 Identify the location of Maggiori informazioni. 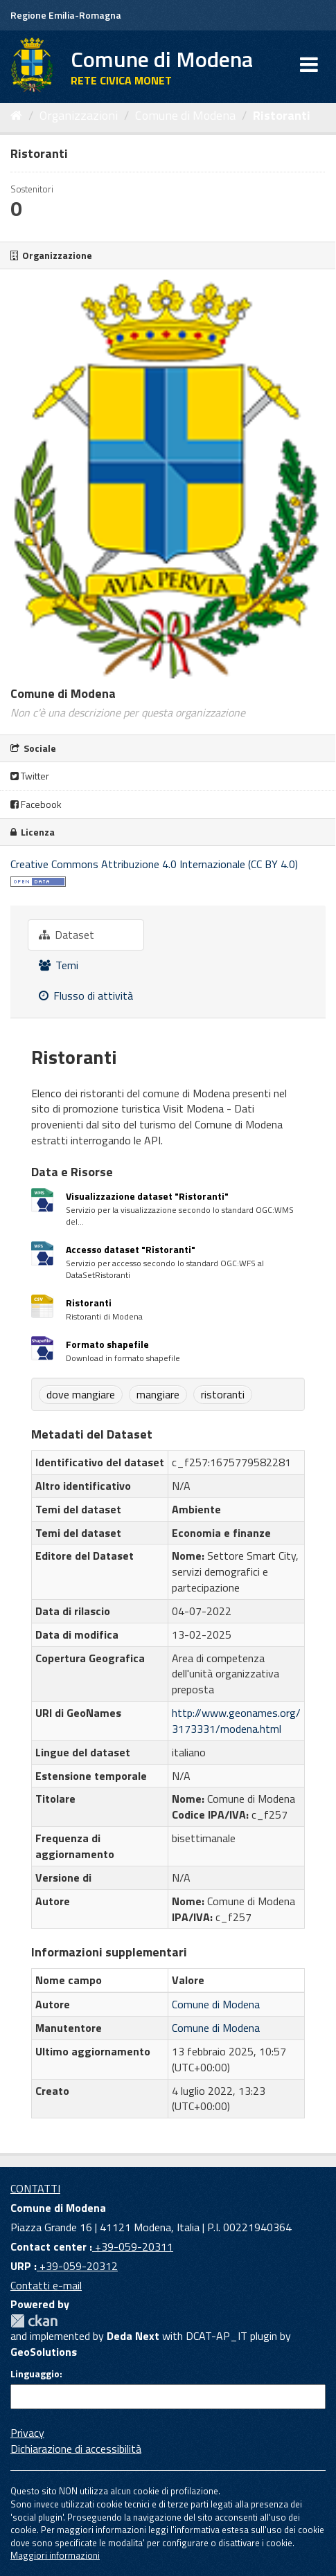
(55, 2555).